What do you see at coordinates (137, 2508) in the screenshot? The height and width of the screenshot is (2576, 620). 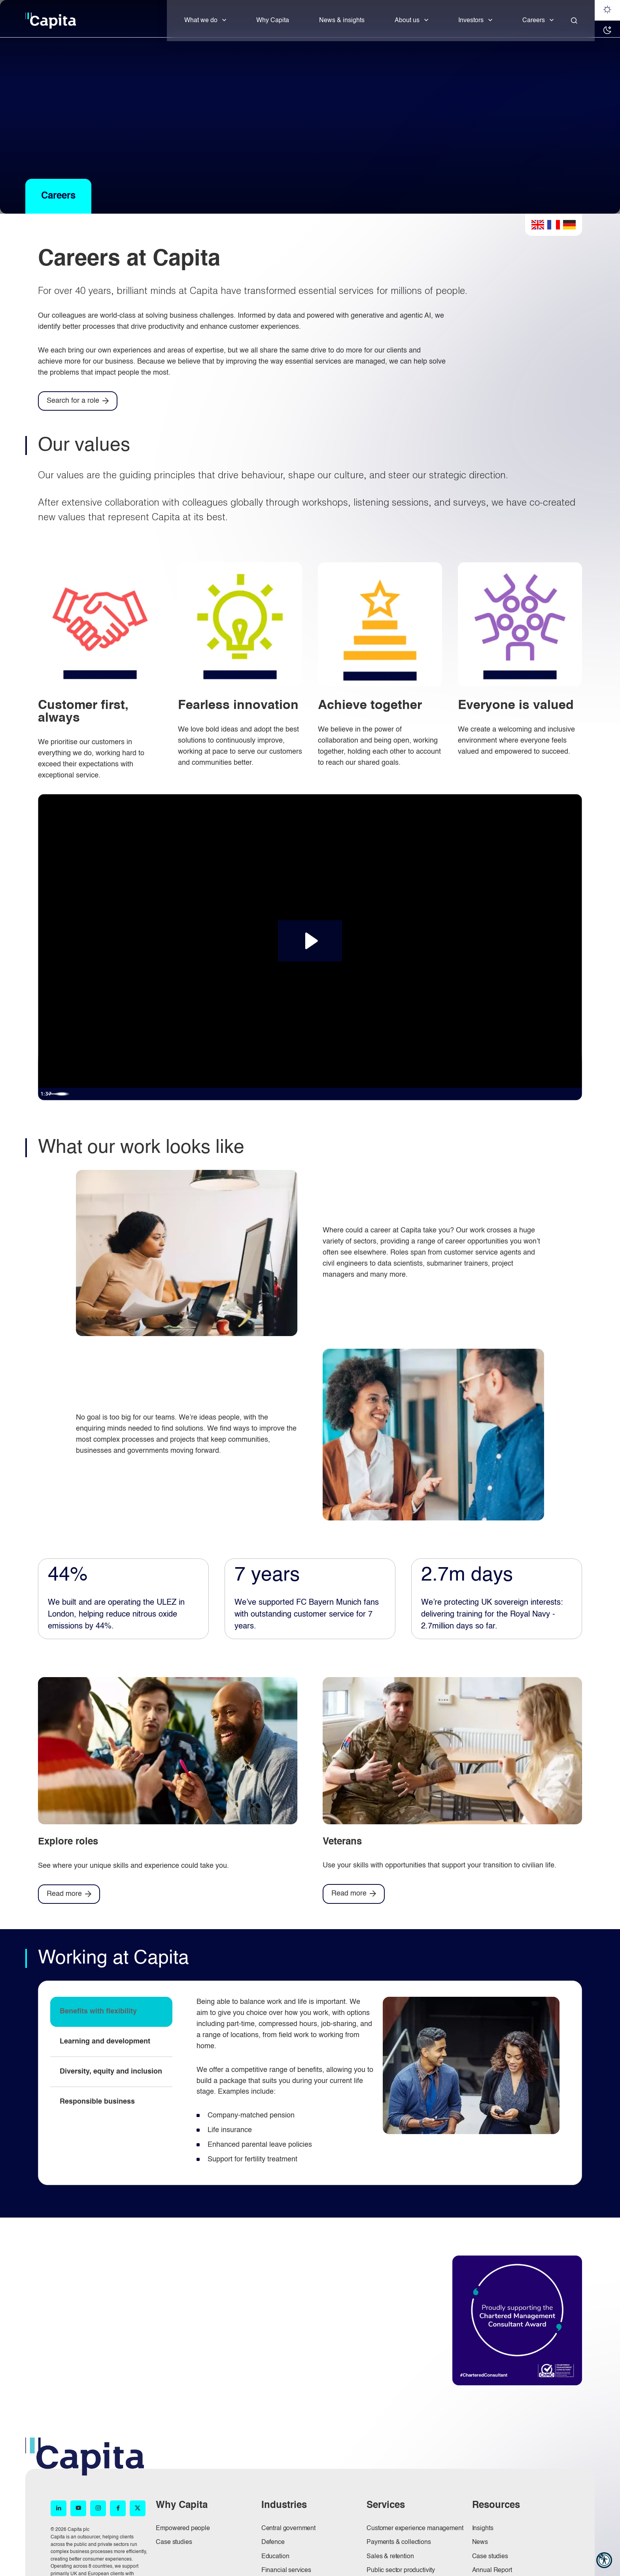 I see `[X (opens in new window)]` at bounding box center [137, 2508].